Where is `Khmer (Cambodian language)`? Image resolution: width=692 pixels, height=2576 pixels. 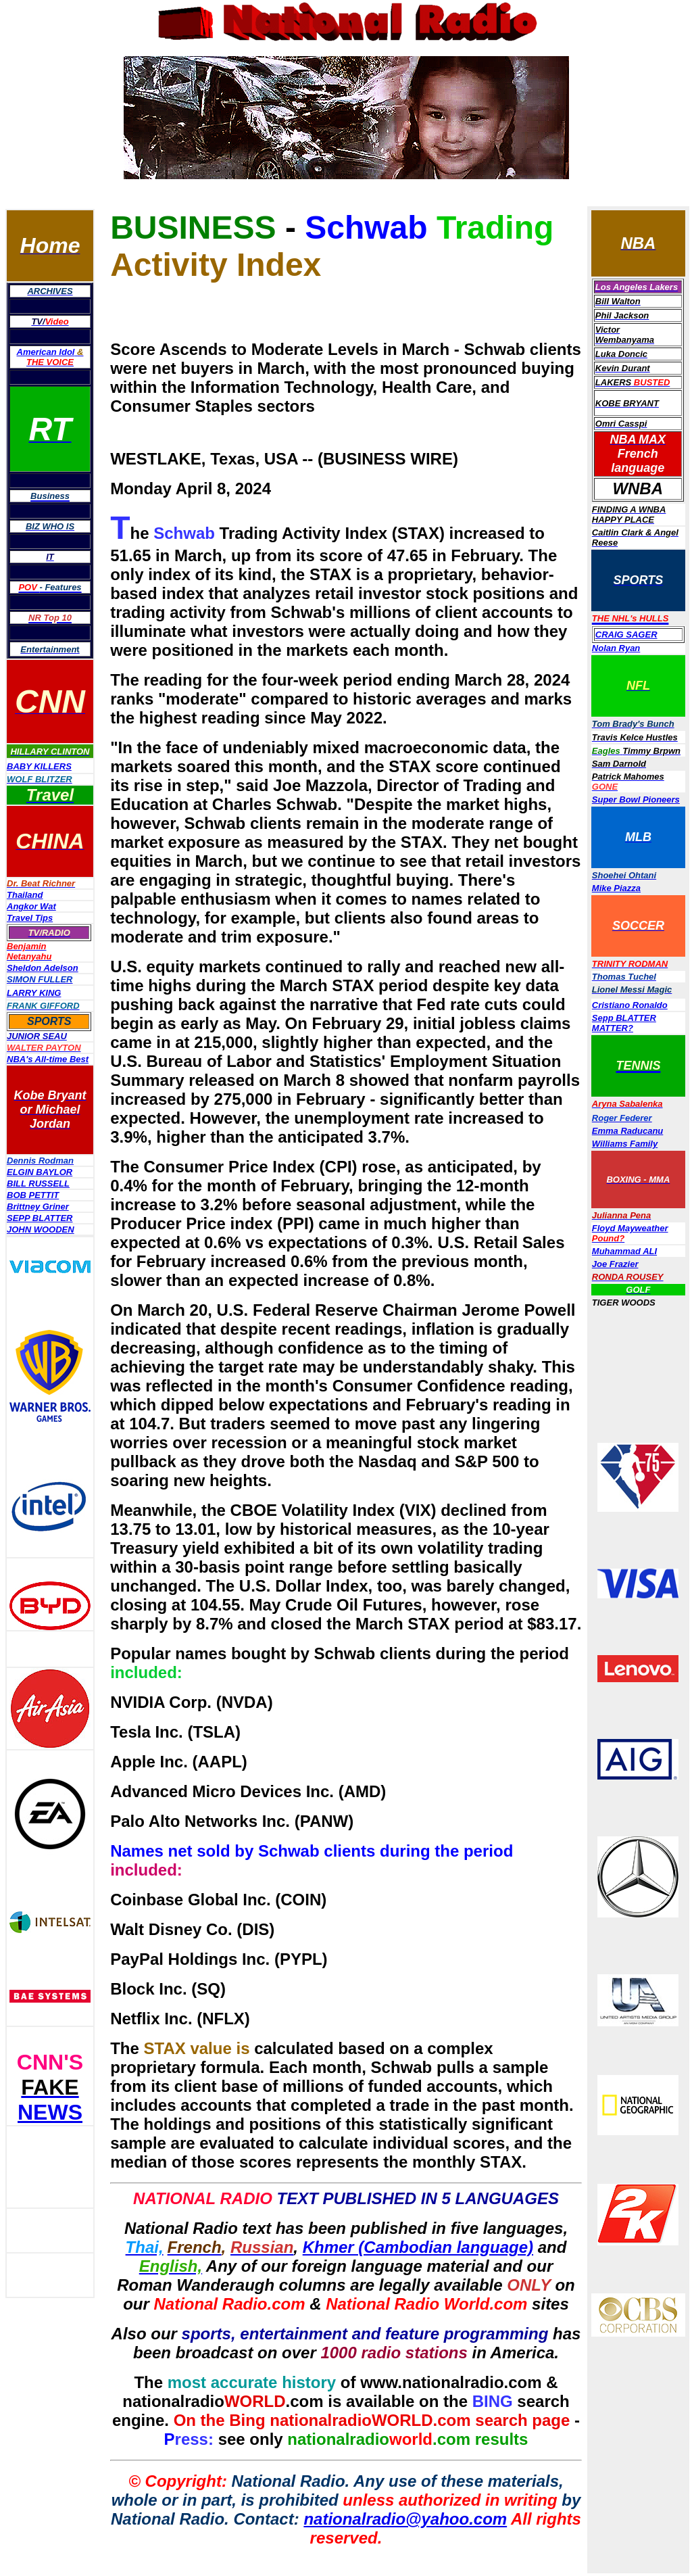 Khmer (Cambodian language) is located at coordinates (418, 2247).